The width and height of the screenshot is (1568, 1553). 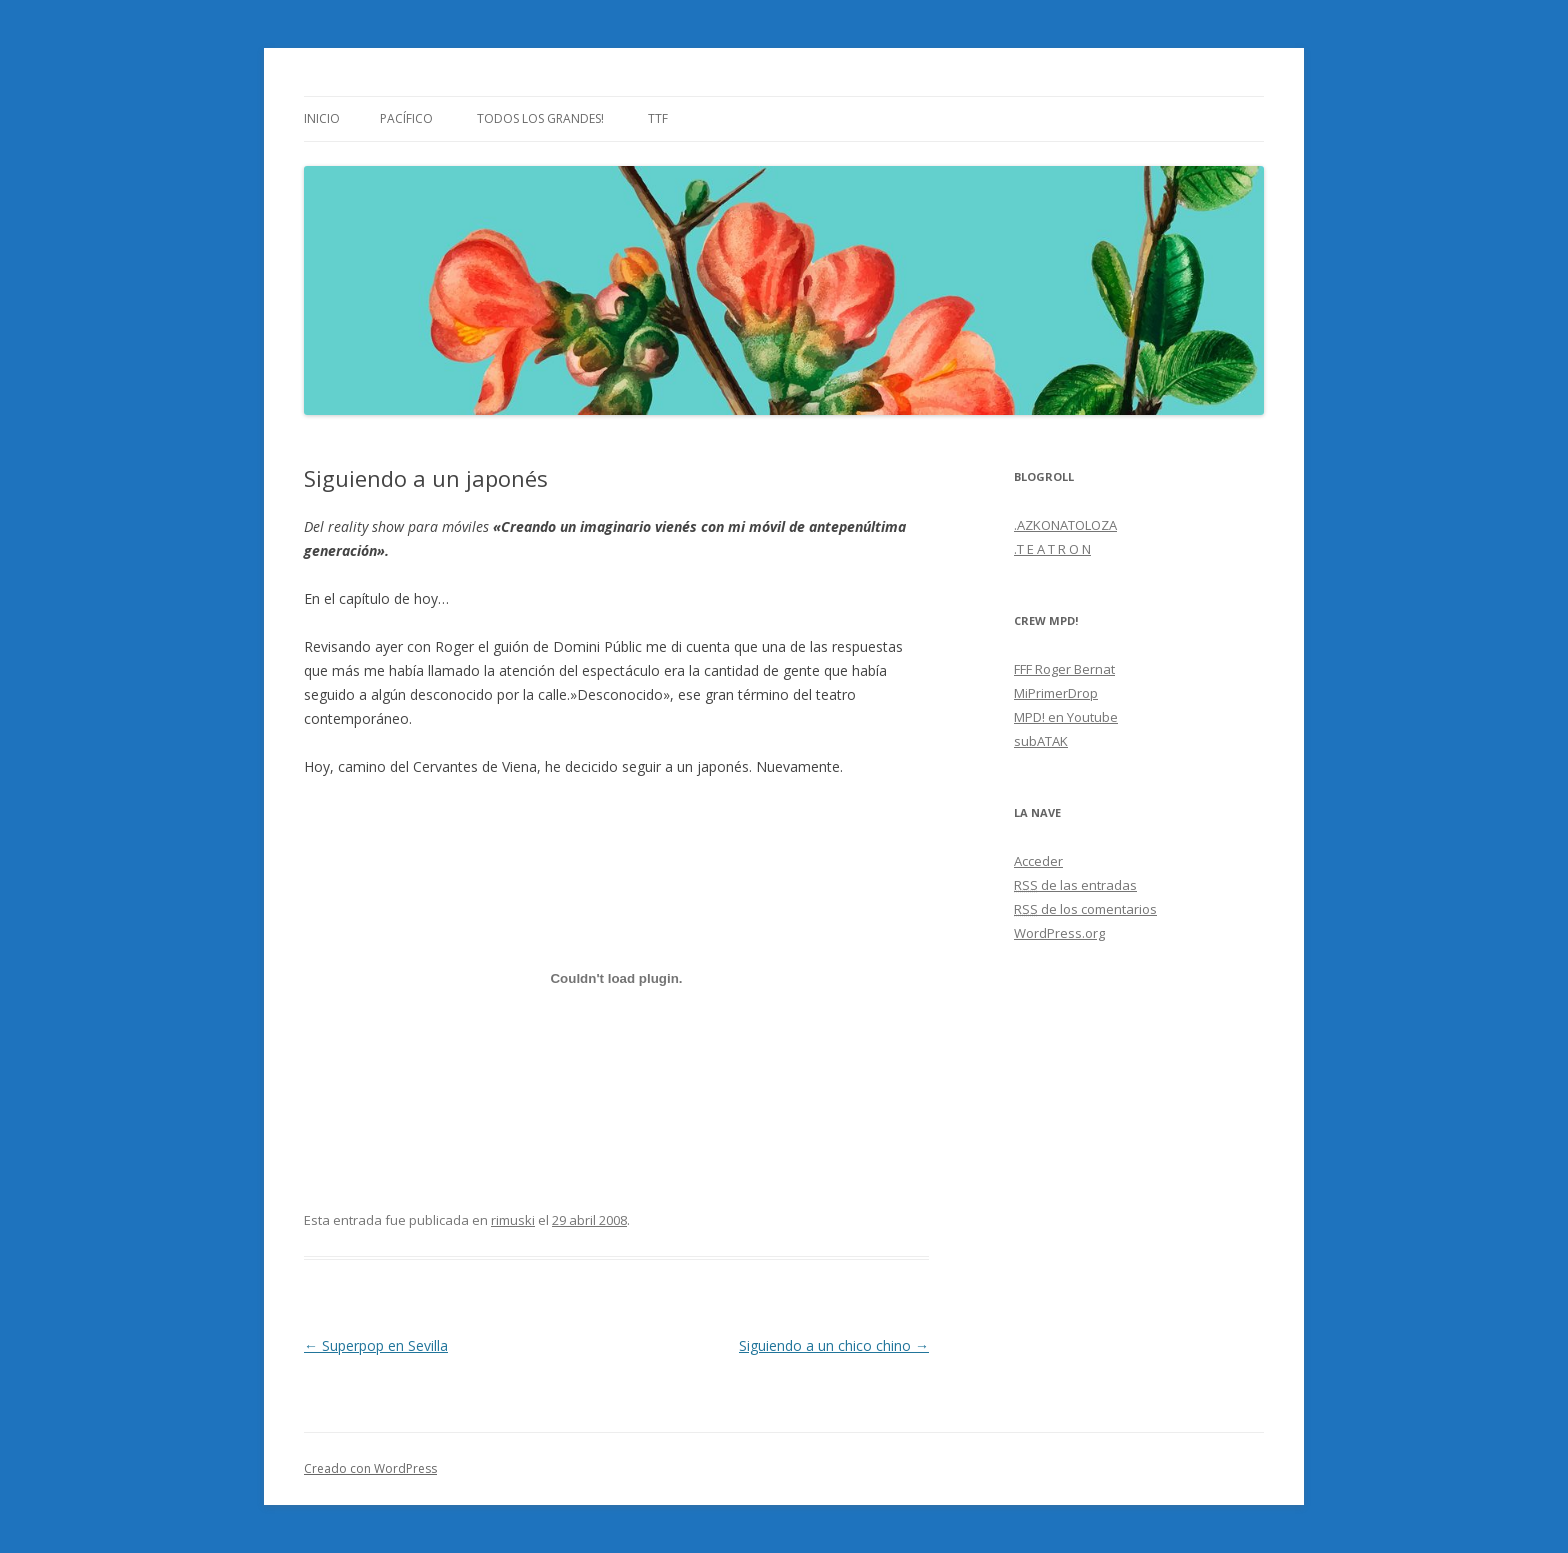 What do you see at coordinates (1066, 717) in the screenshot?
I see `MPD! en Youtube` at bounding box center [1066, 717].